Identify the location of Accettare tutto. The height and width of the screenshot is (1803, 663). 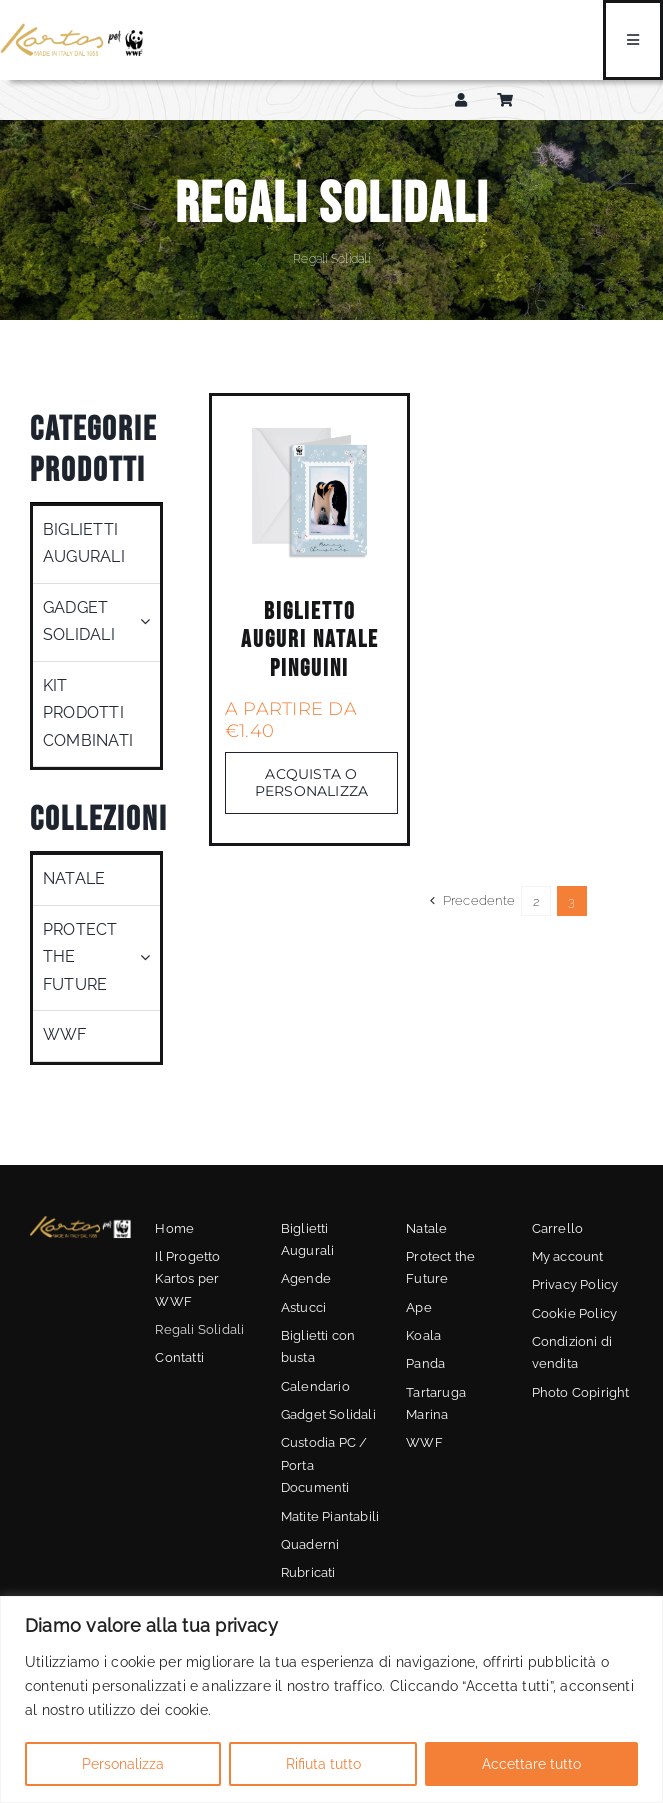
(531, 1764).